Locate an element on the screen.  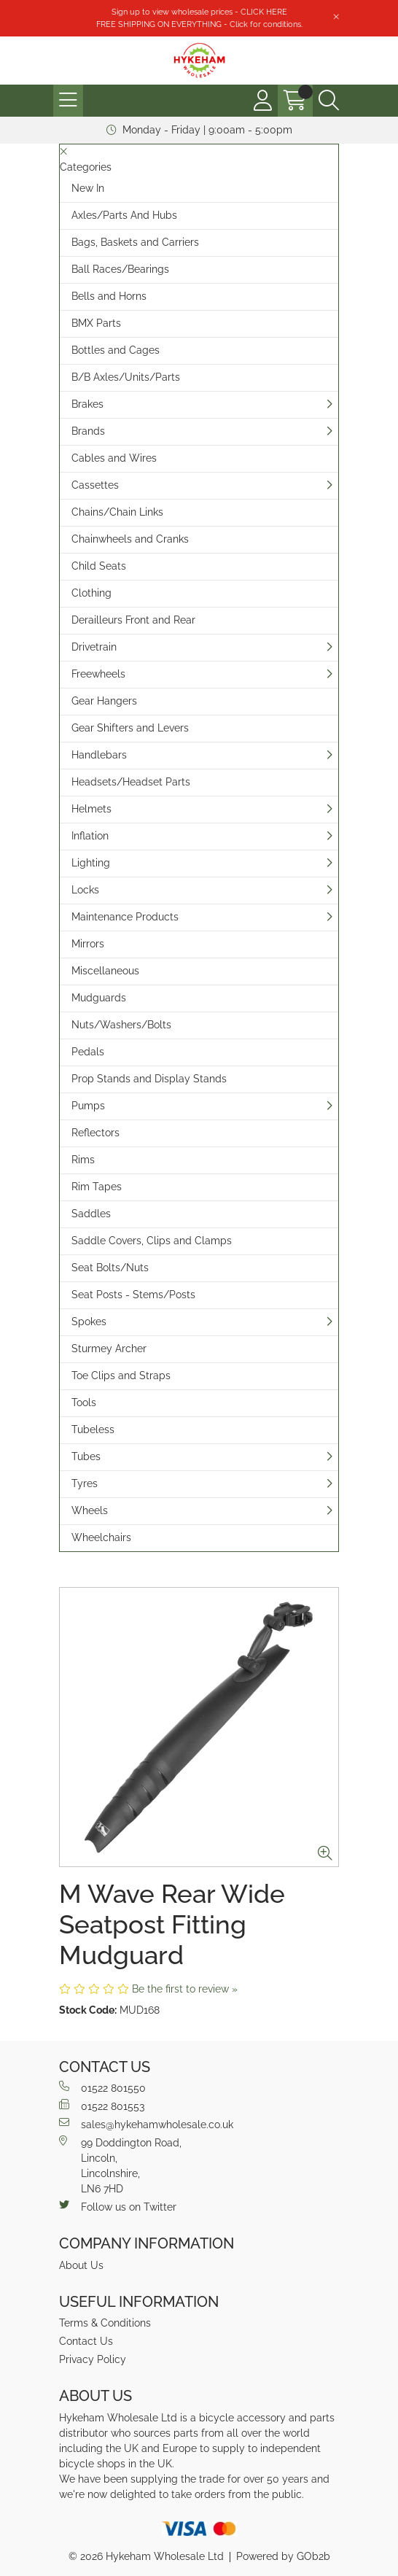
Sturmey Archer is located at coordinates (109, 1348).